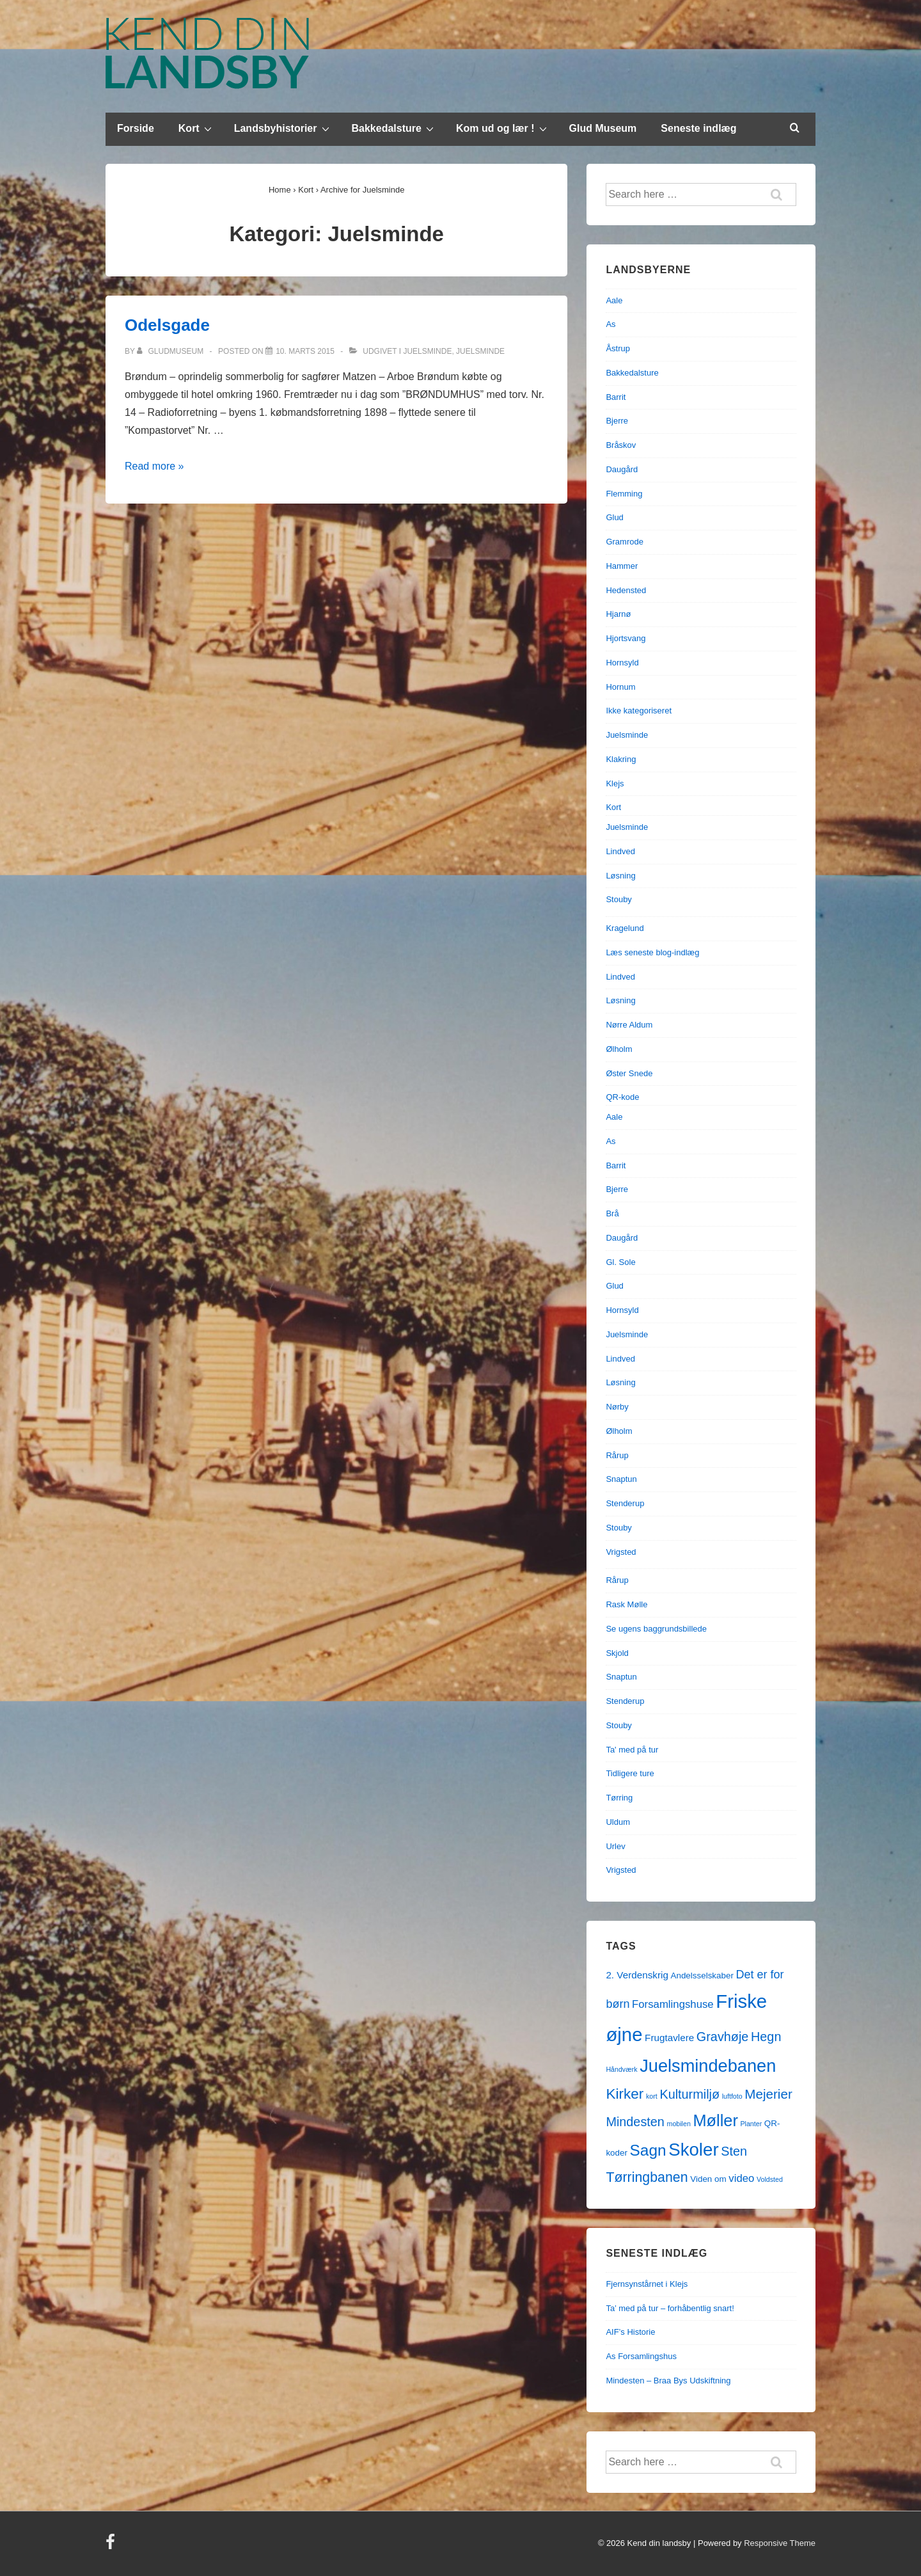 The image size is (921, 2576). What do you see at coordinates (618, 348) in the screenshot?
I see `Åstrup` at bounding box center [618, 348].